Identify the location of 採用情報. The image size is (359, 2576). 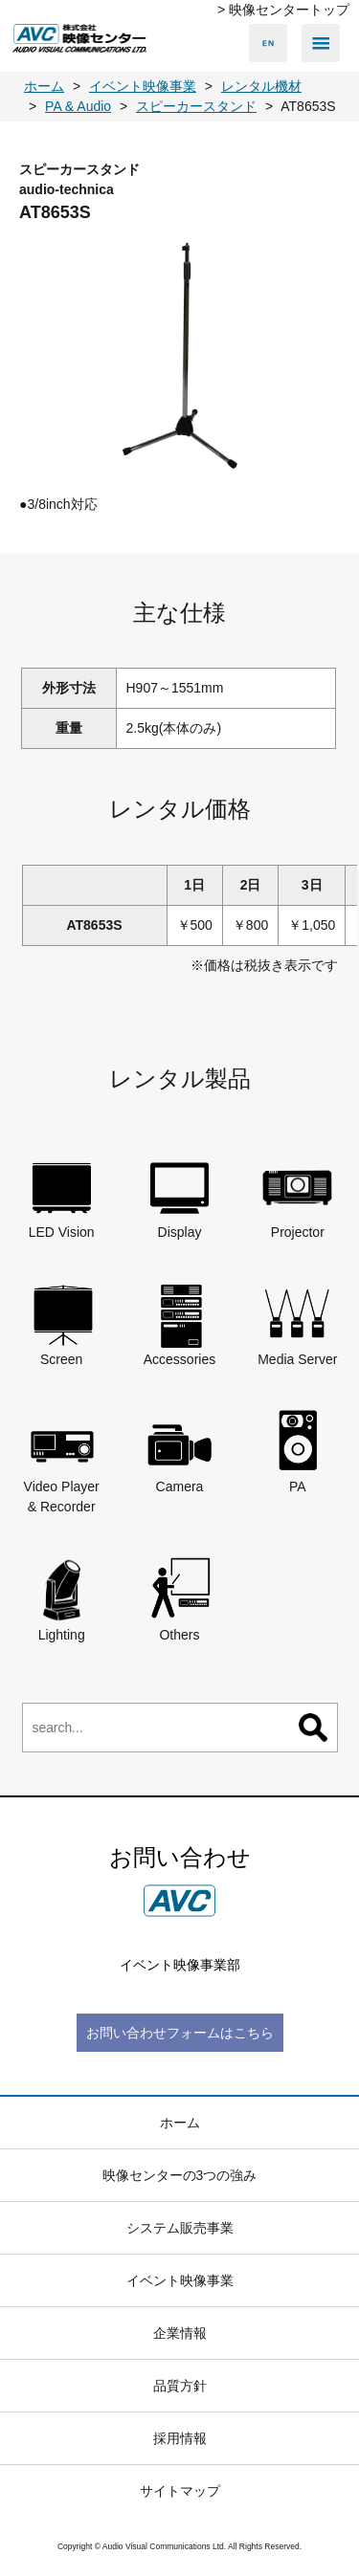
(180, 2438).